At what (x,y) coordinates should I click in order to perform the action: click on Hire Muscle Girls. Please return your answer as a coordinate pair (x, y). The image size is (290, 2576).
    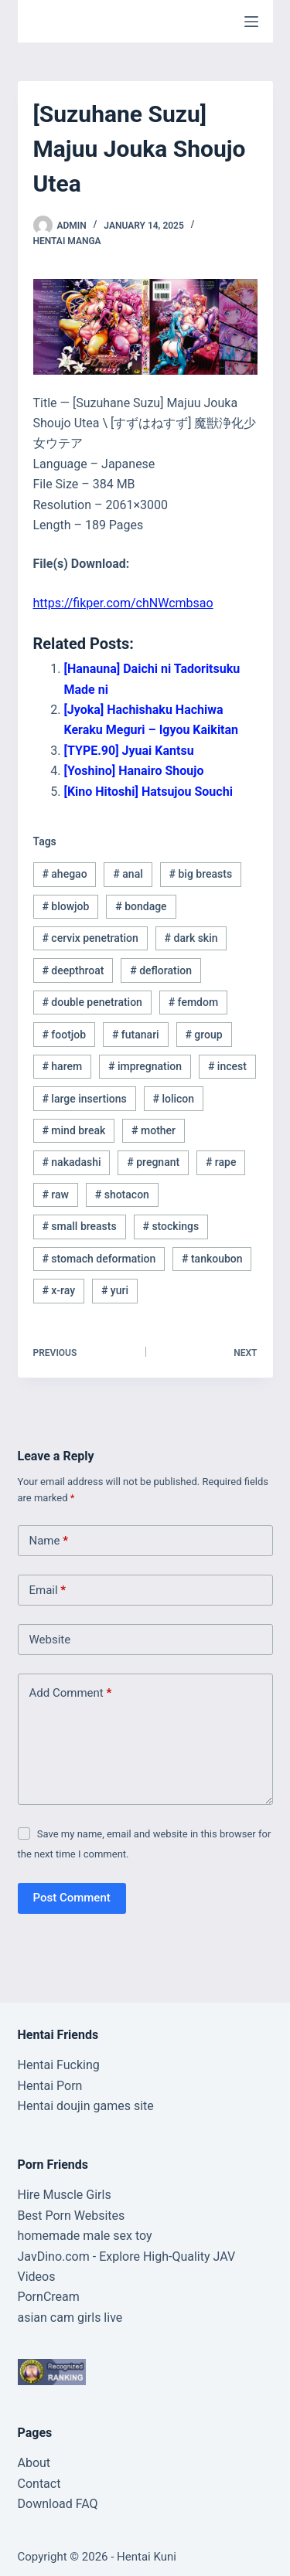
    Looking at the image, I should click on (64, 2194).